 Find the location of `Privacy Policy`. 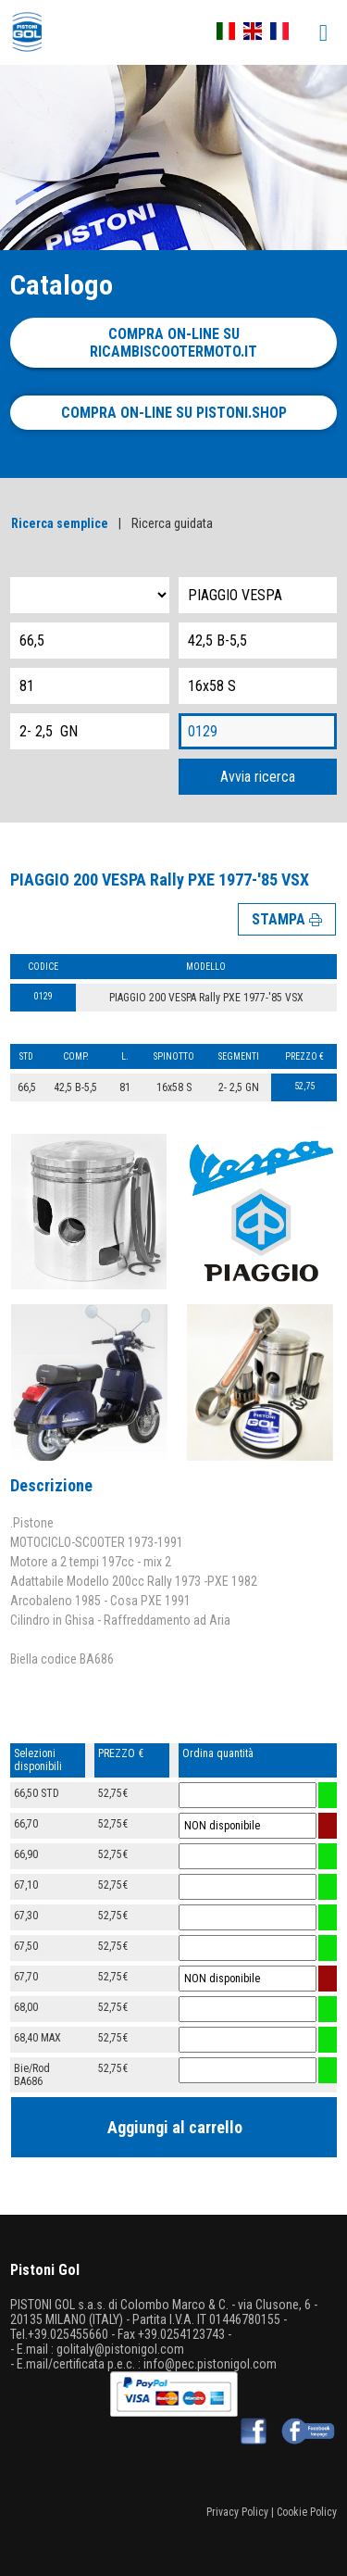

Privacy Policy is located at coordinates (237, 2512).